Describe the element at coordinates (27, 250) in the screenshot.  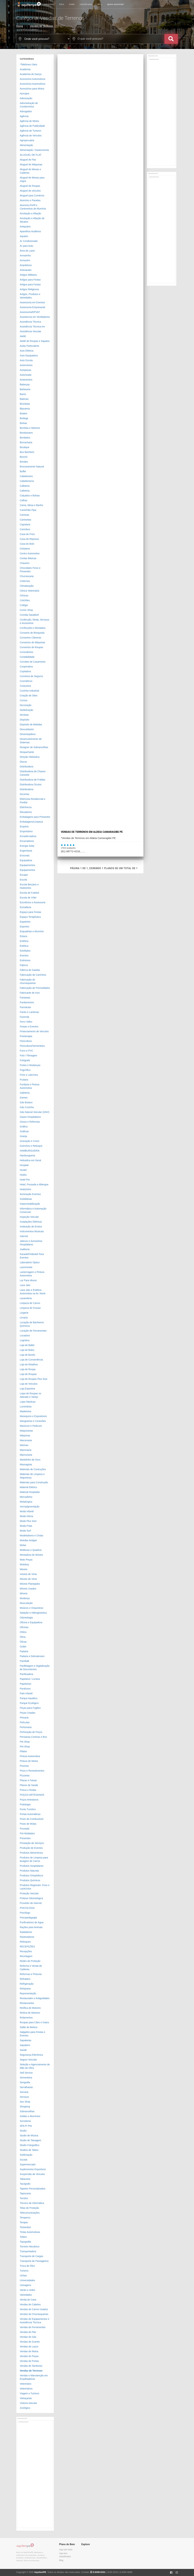
I see `Área de Lazer` at that location.